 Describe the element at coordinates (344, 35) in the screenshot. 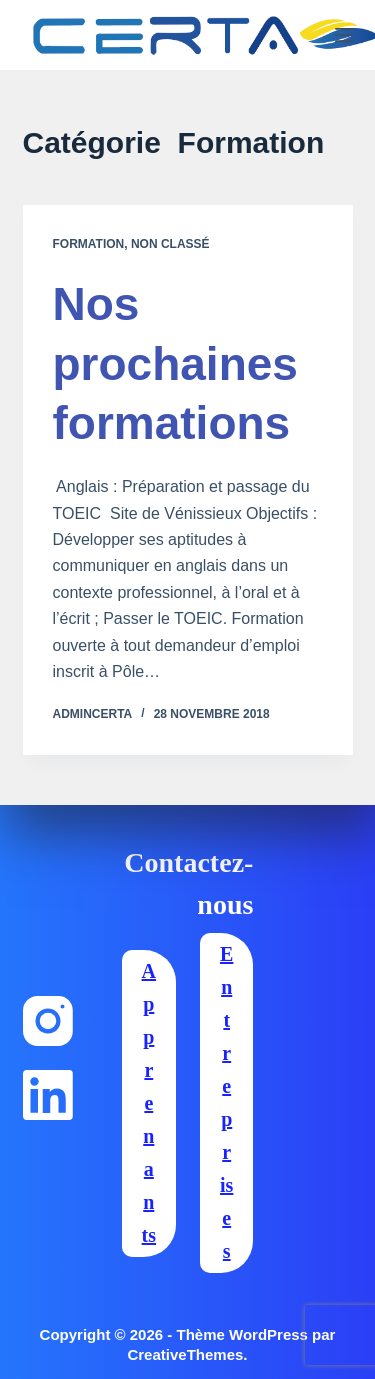

I see `[Menu]` at that location.